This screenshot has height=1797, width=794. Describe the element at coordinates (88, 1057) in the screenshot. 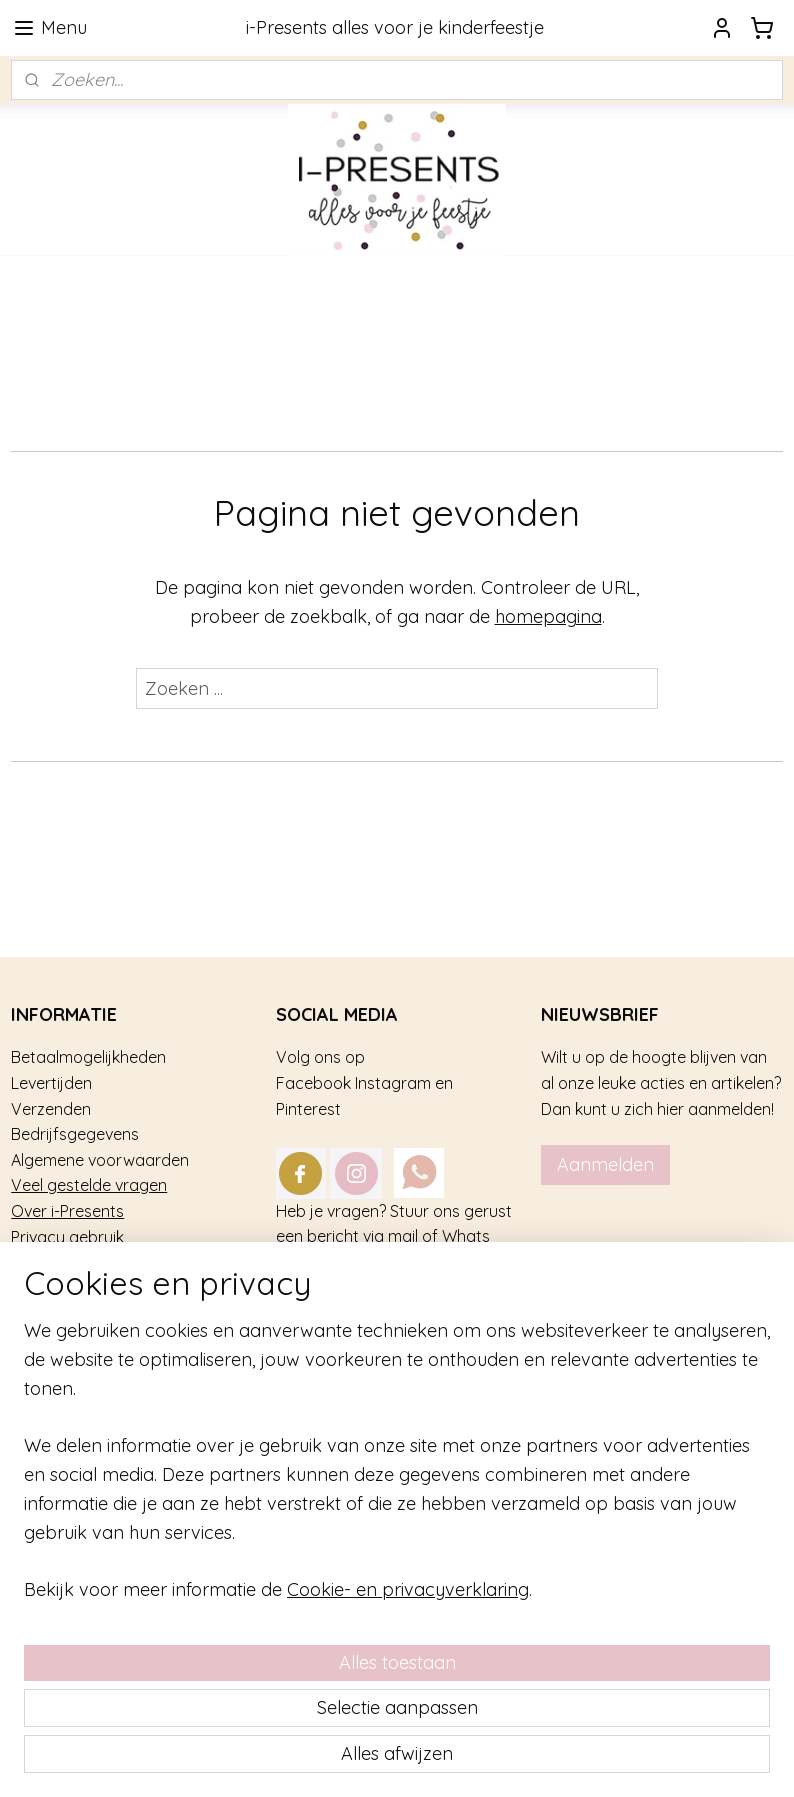

I see `Betaalmogelijkheden` at that location.